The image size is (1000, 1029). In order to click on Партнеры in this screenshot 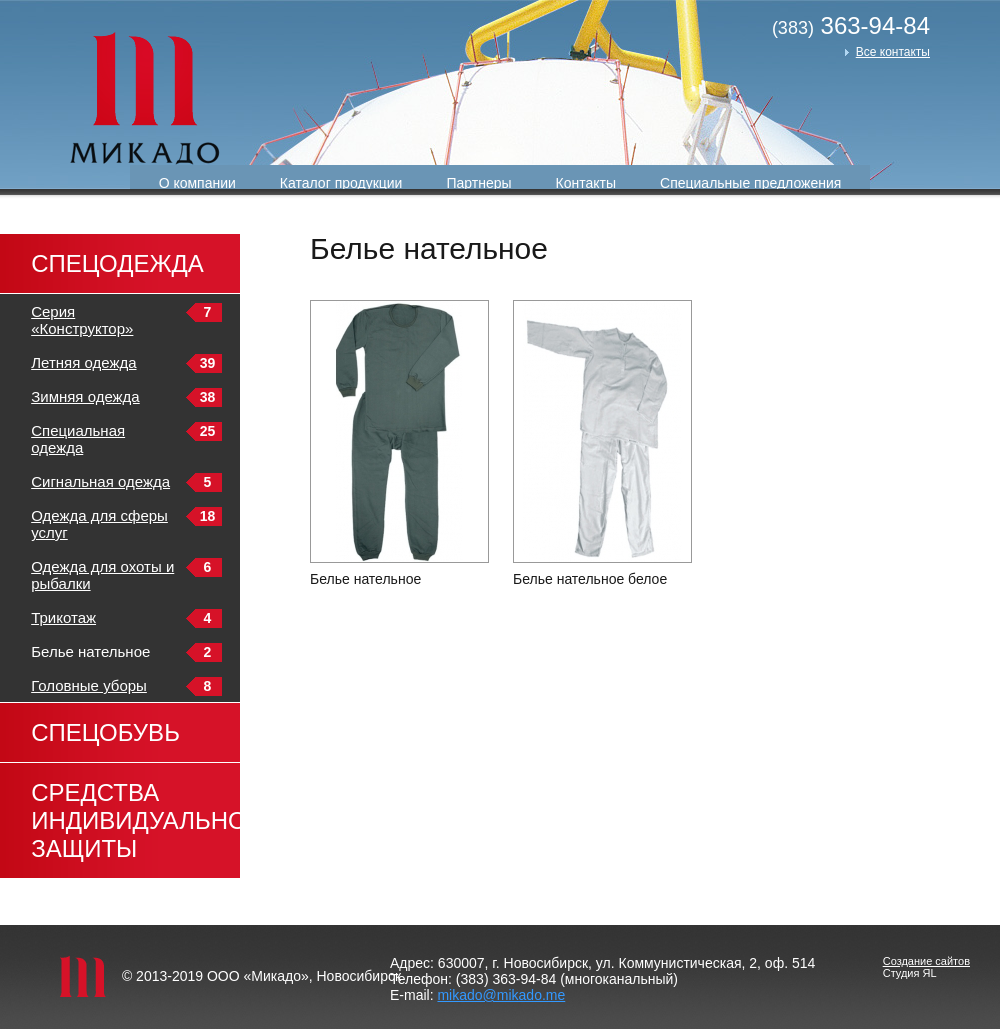, I will do `click(478, 183)`.